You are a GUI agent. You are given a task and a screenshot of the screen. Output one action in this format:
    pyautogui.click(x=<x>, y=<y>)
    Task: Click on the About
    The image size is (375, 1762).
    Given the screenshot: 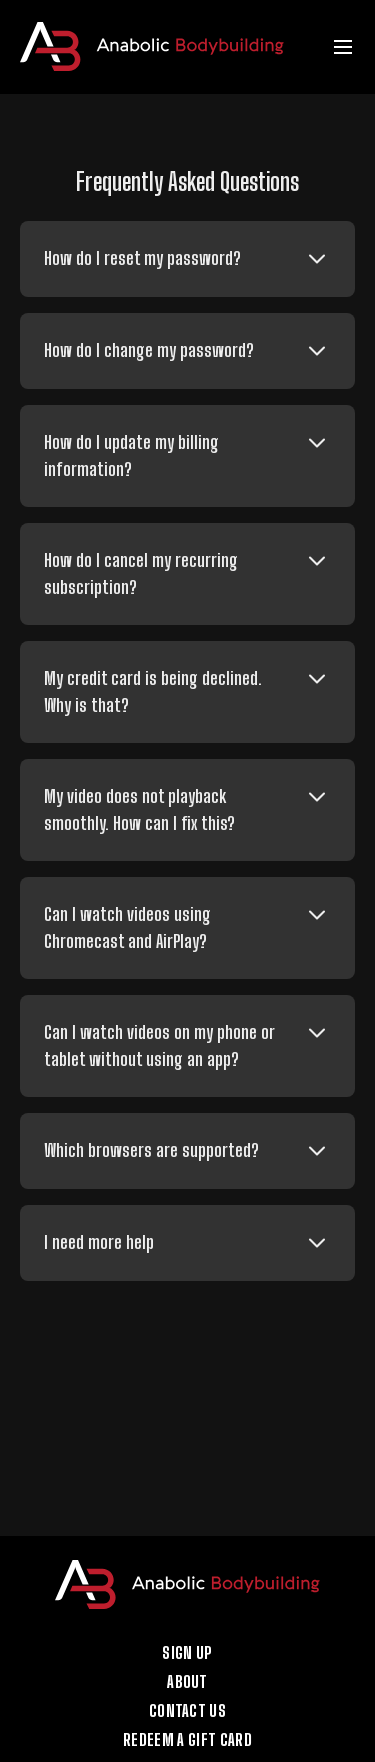 What is the action you would take?
    pyautogui.click(x=187, y=1682)
    